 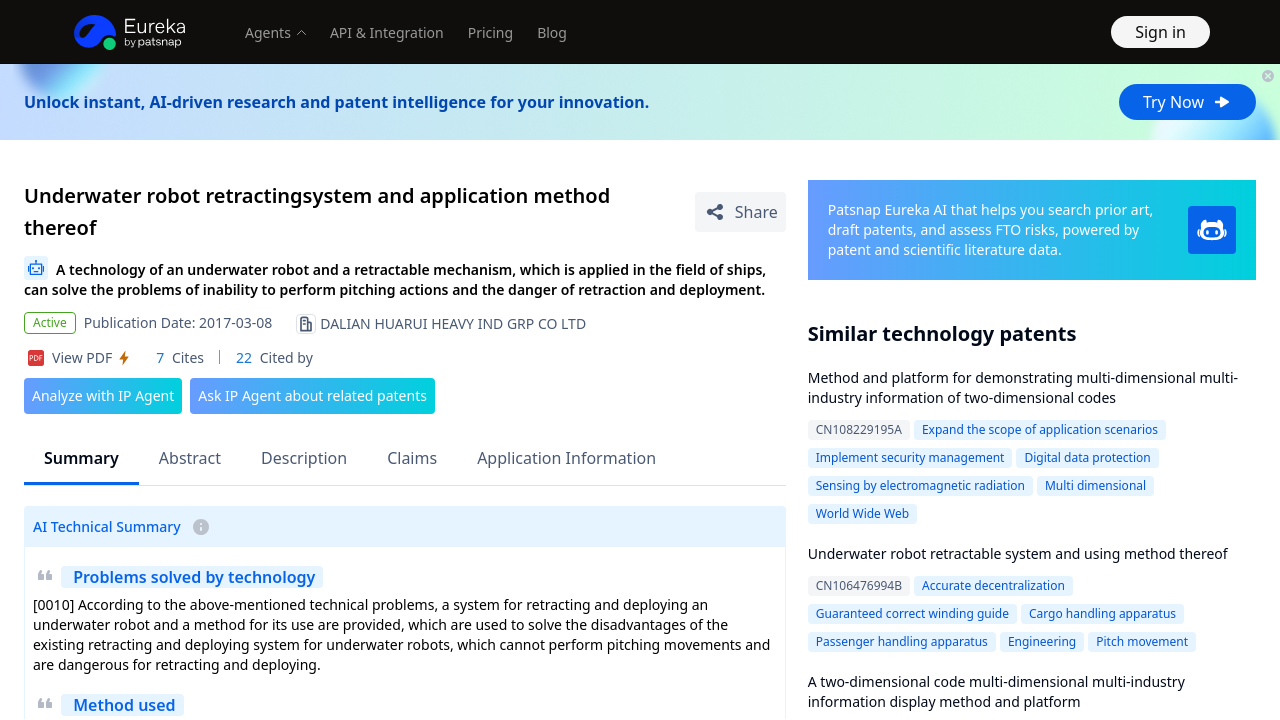 I want to click on Try Now, so click(x=1187, y=102).